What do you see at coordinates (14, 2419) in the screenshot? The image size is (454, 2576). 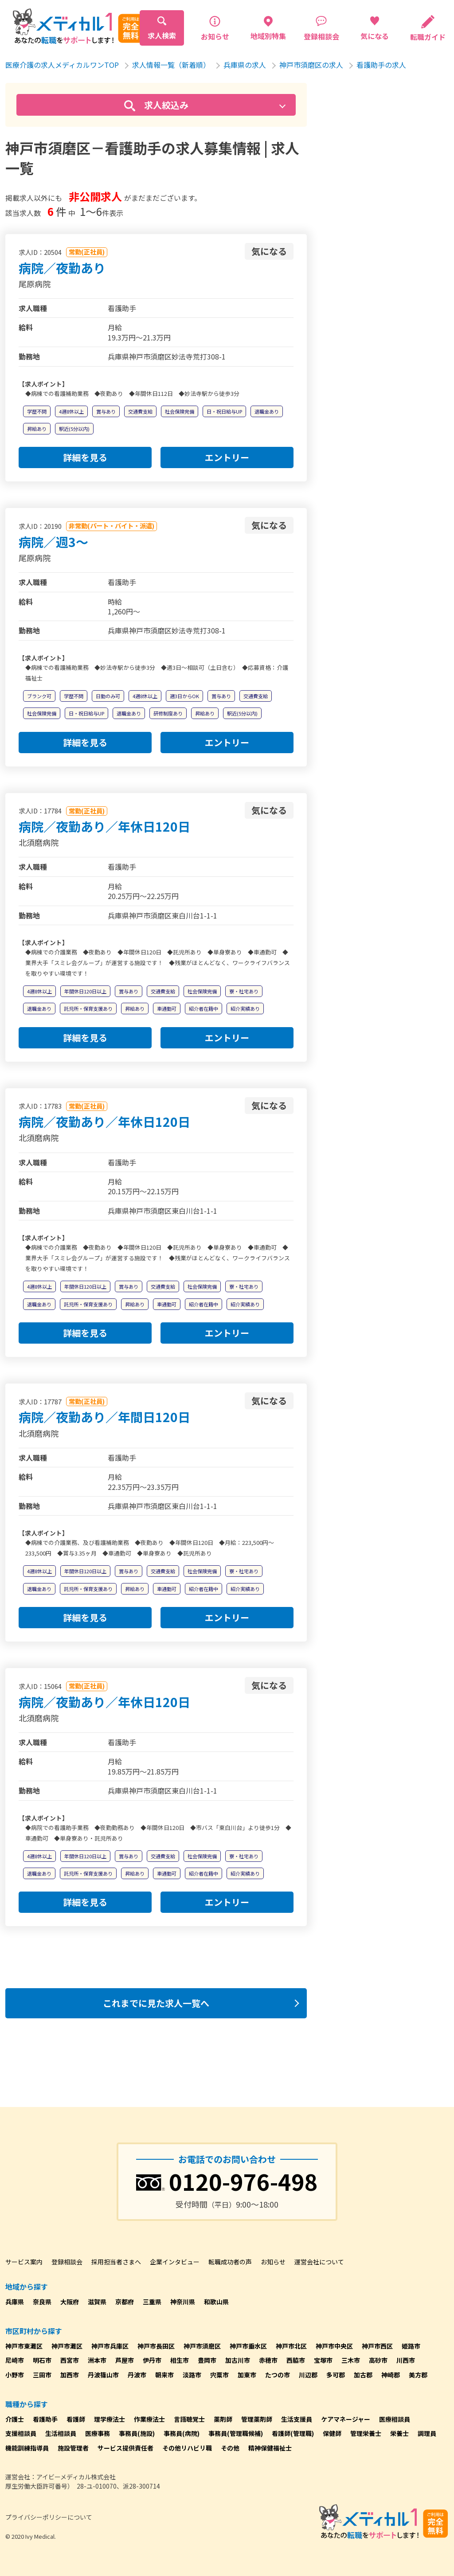 I see `介護士` at bounding box center [14, 2419].